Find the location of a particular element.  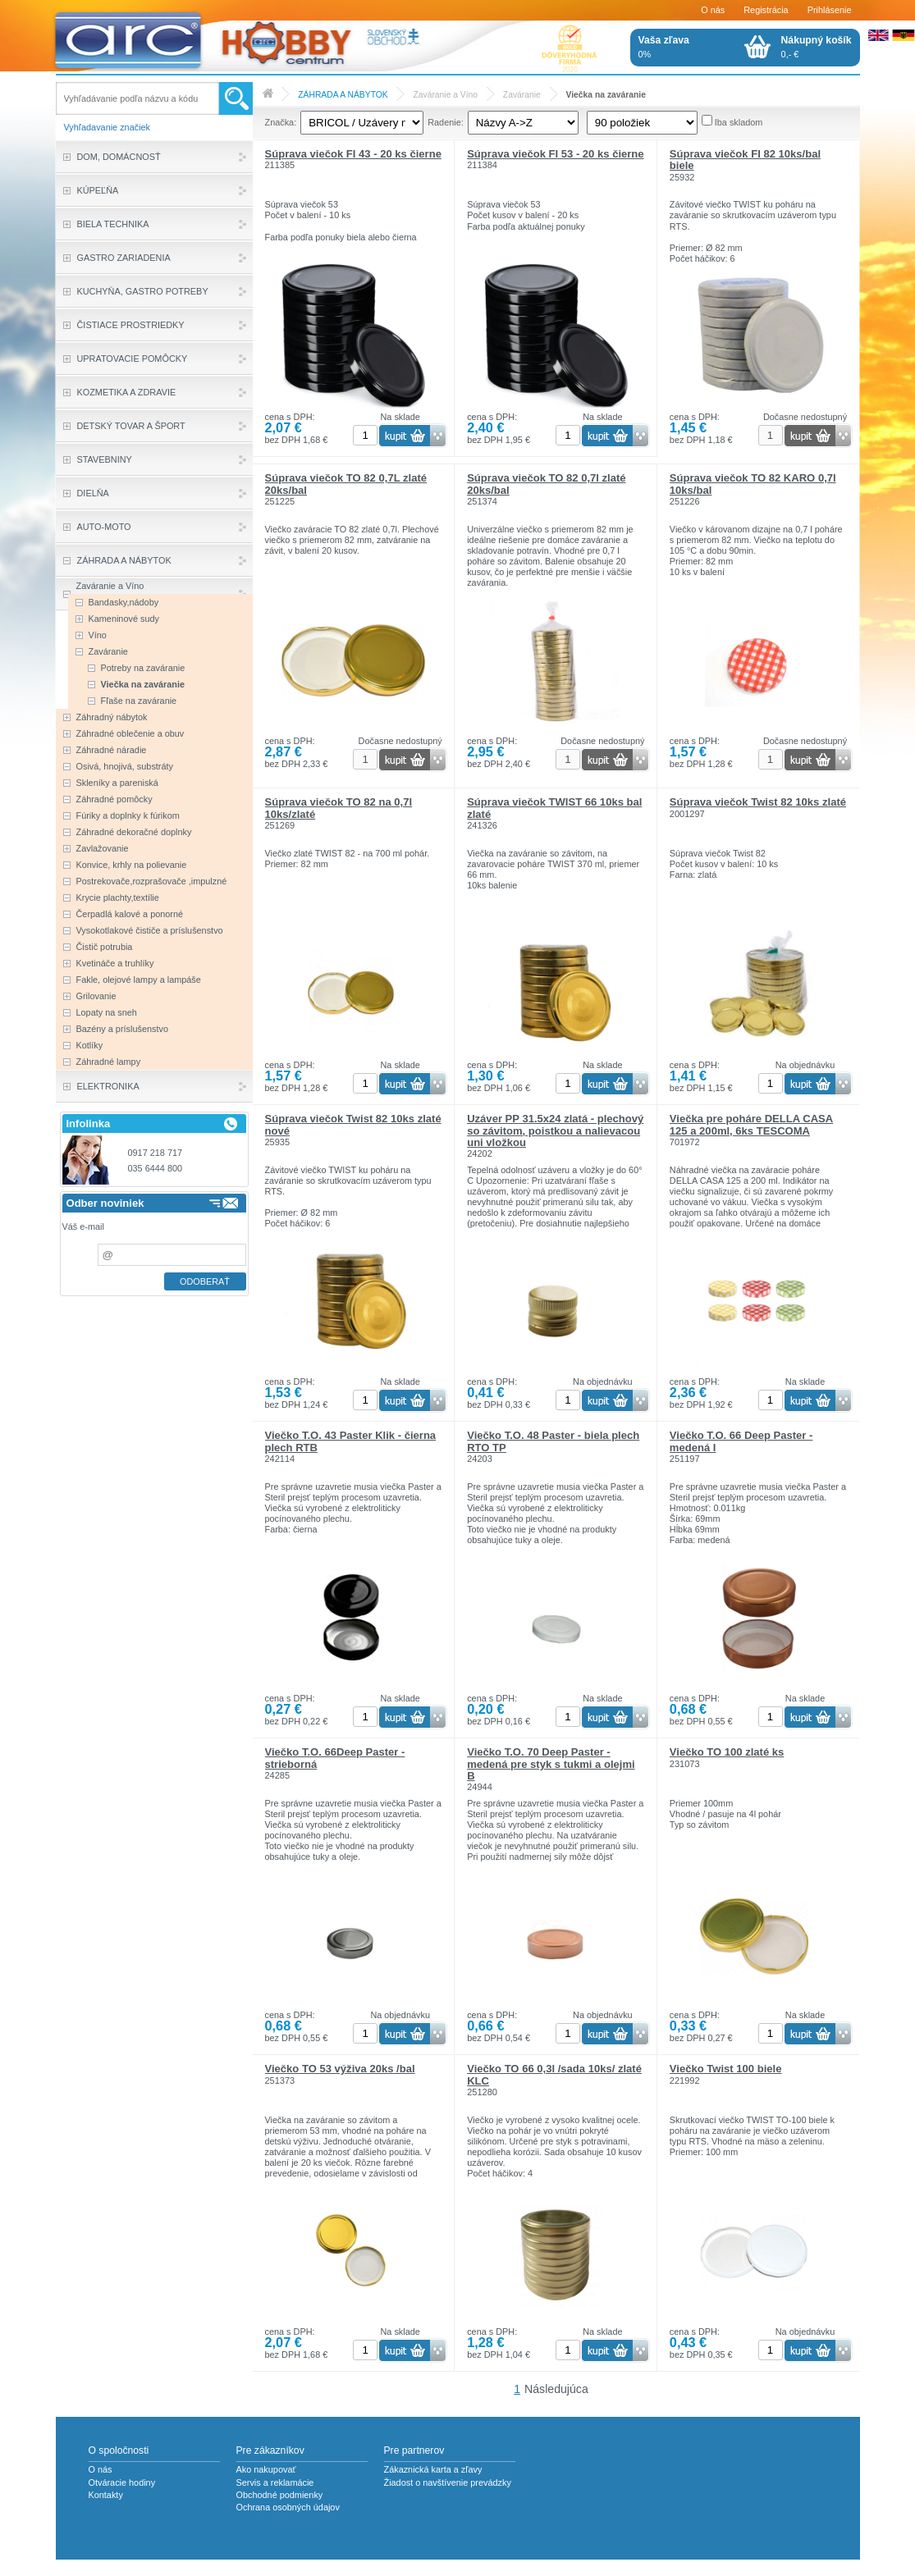

Viečko TO 53 výživa 20ks /bal is located at coordinates (340, 2068).